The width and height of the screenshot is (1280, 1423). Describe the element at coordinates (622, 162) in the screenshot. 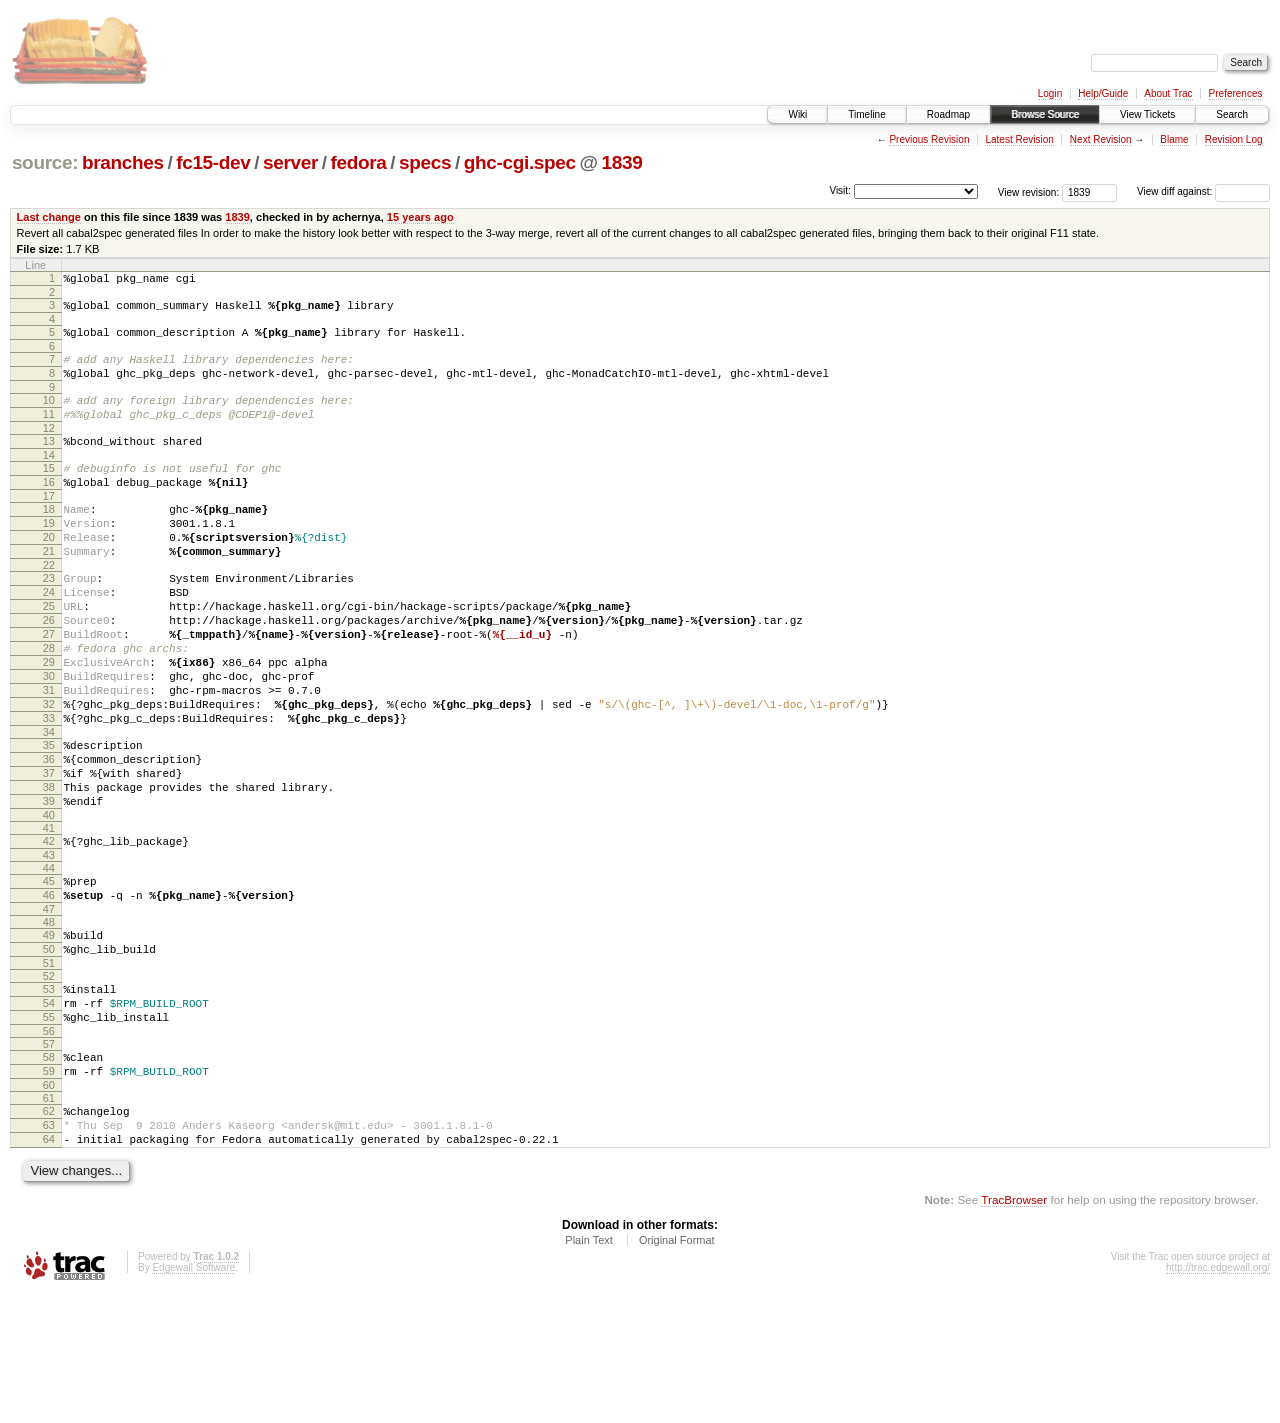

I see `1839` at that location.